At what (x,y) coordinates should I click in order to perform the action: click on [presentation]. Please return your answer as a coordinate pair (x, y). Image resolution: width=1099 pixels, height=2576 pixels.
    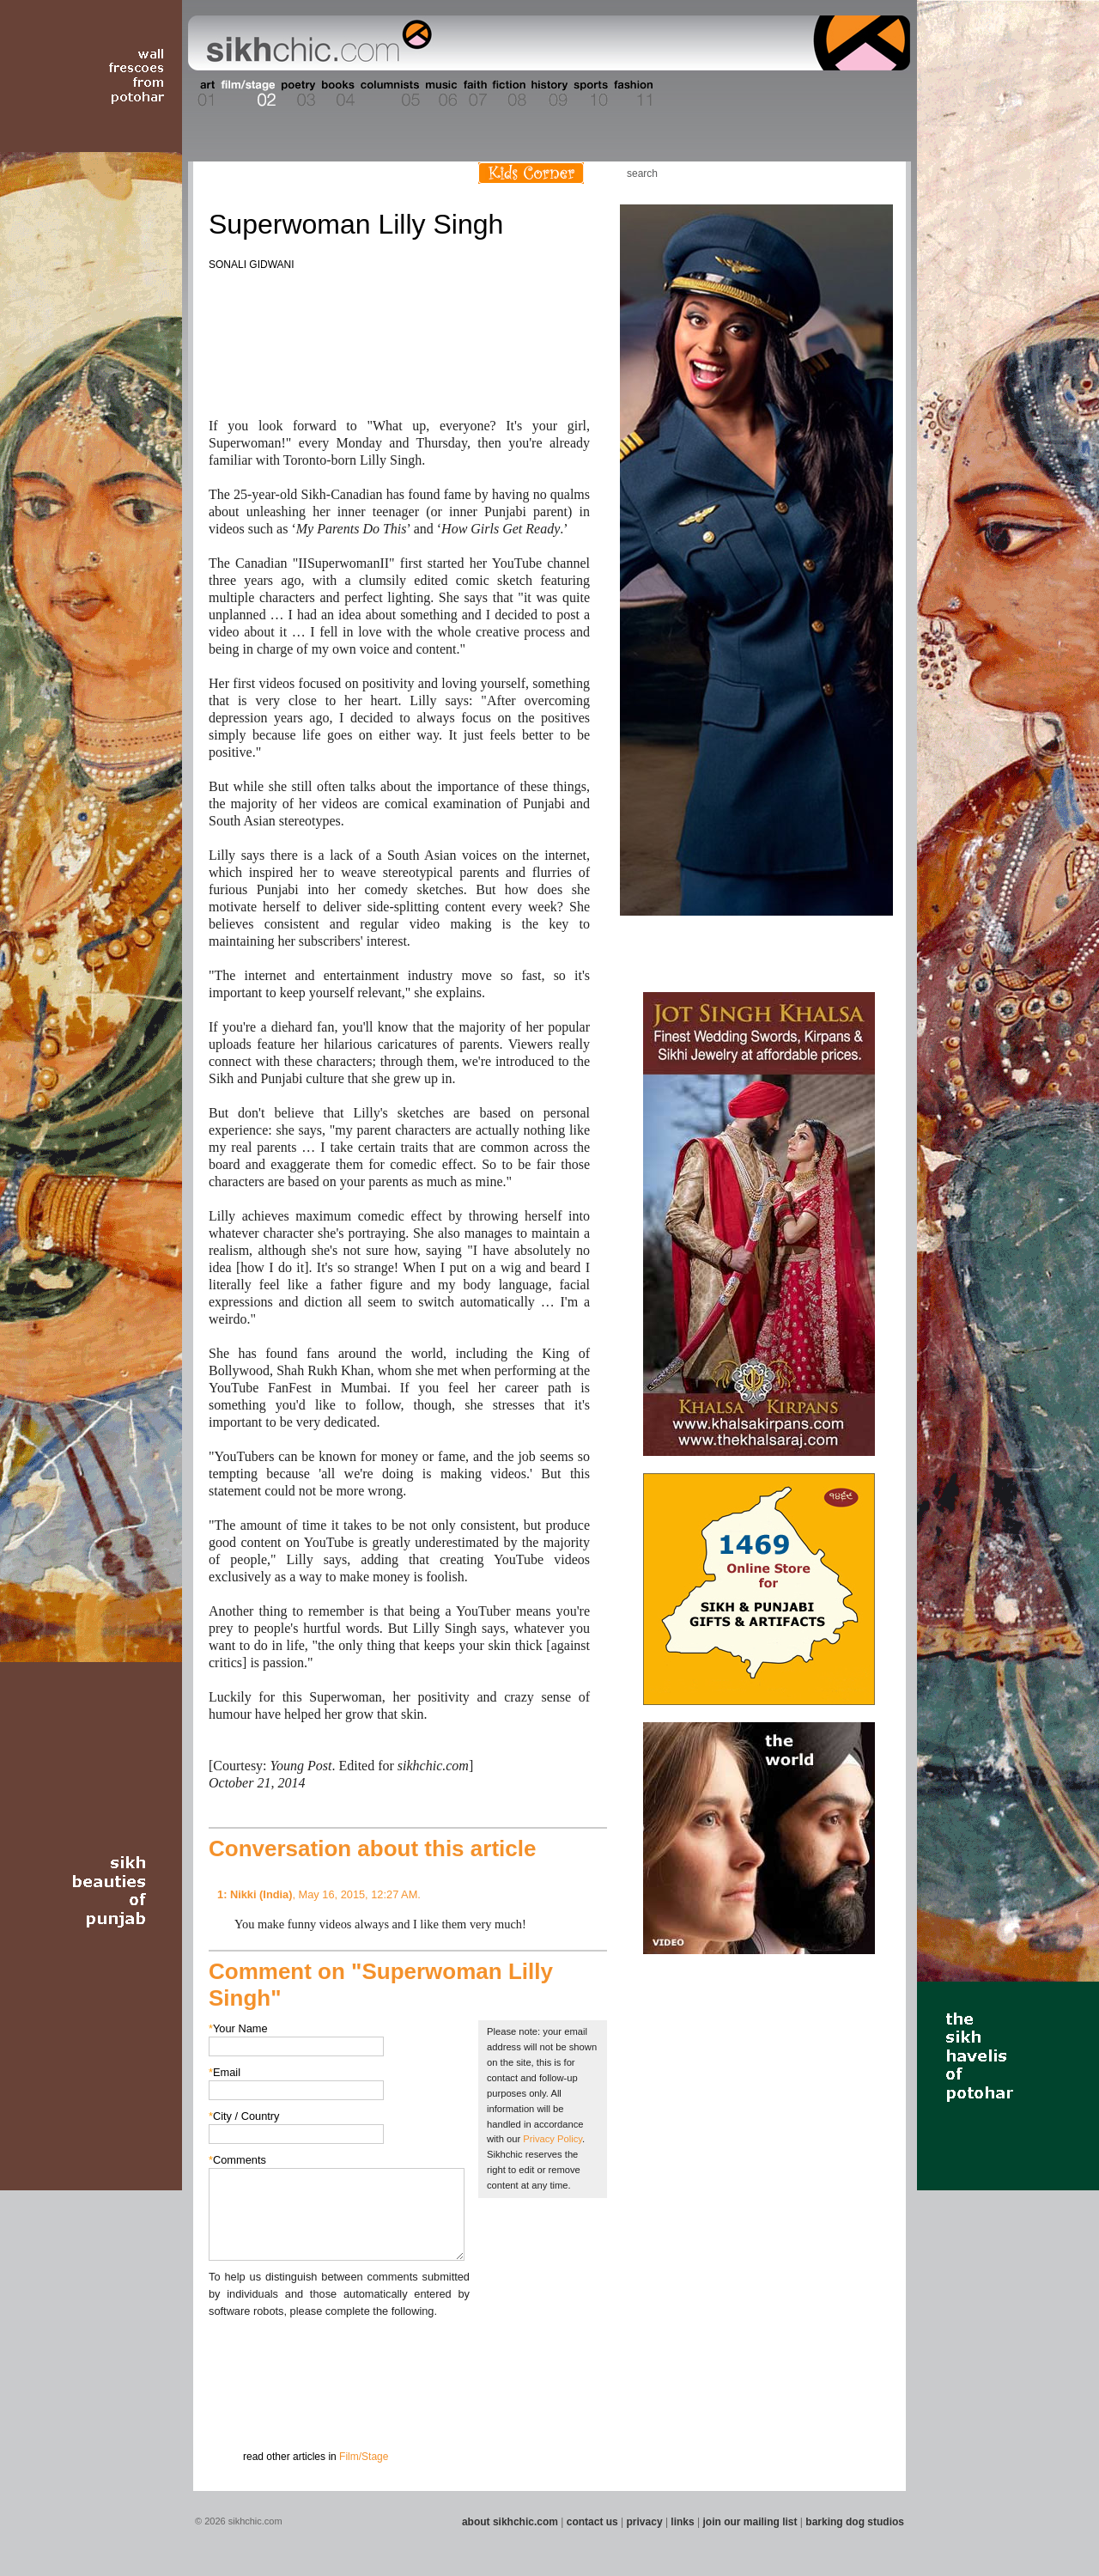
    Looking at the image, I should click on (339, 2353).